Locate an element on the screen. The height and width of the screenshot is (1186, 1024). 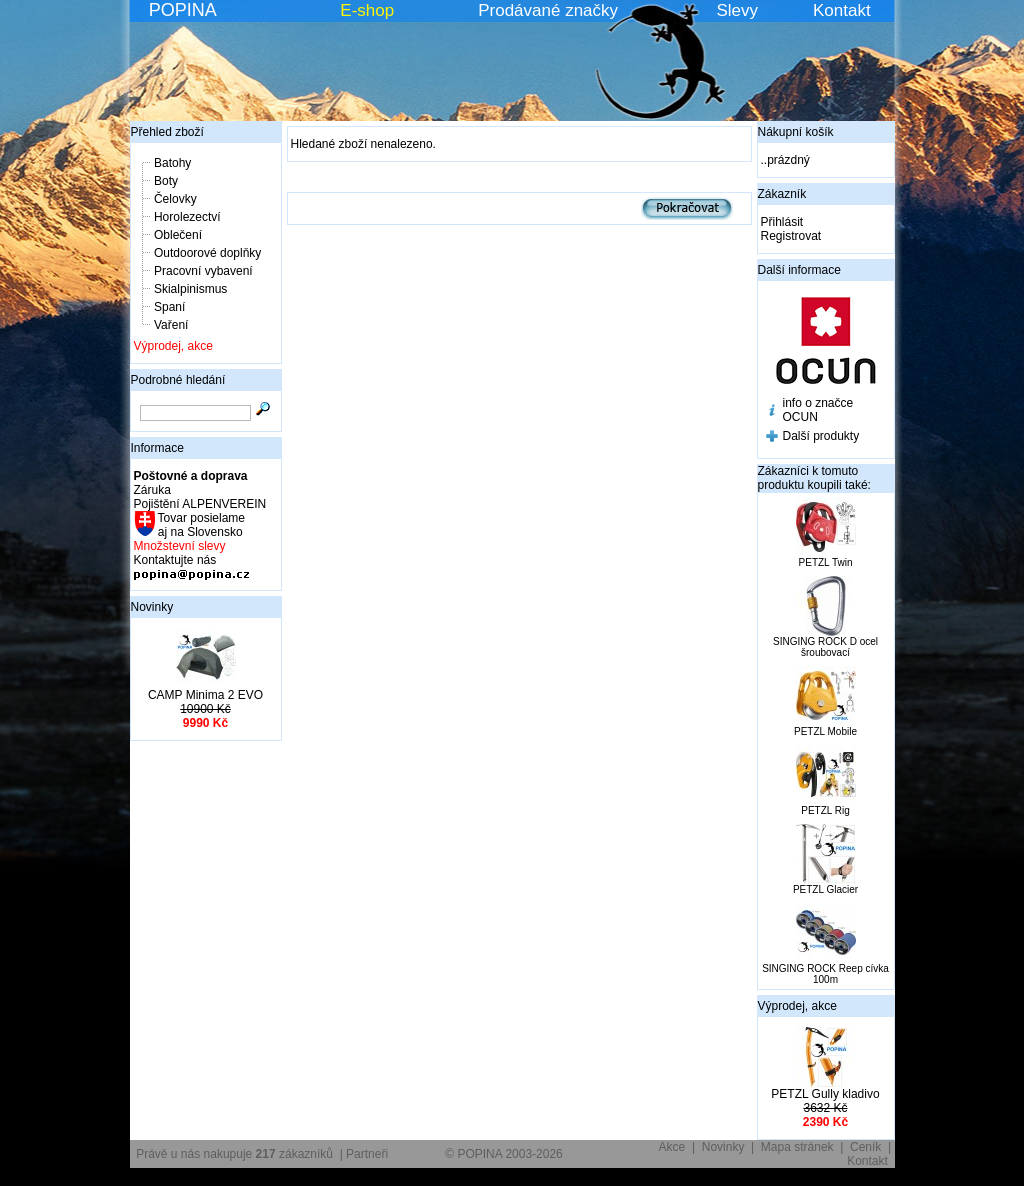
SINGING ROCK D ocel šroubovací is located at coordinates (825, 647).